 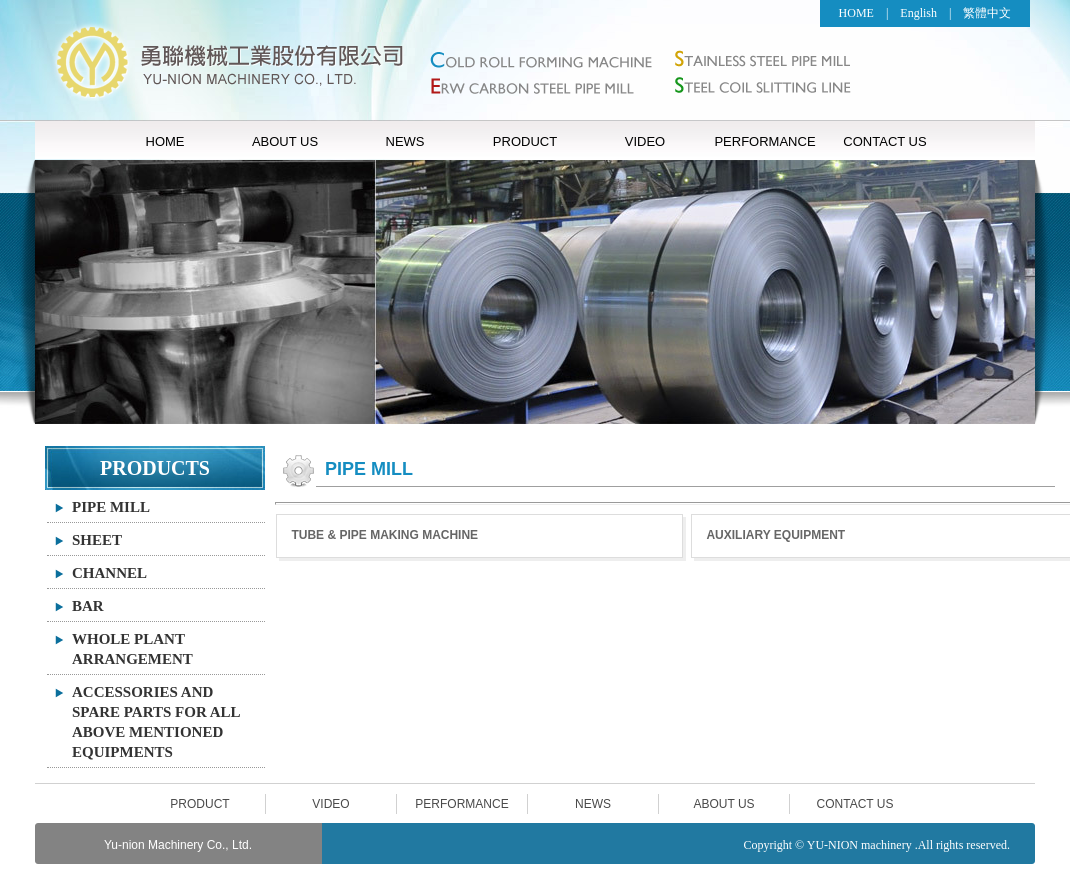 What do you see at coordinates (405, 141) in the screenshot?
I see `NEWS` at bounding box center [405, 141].